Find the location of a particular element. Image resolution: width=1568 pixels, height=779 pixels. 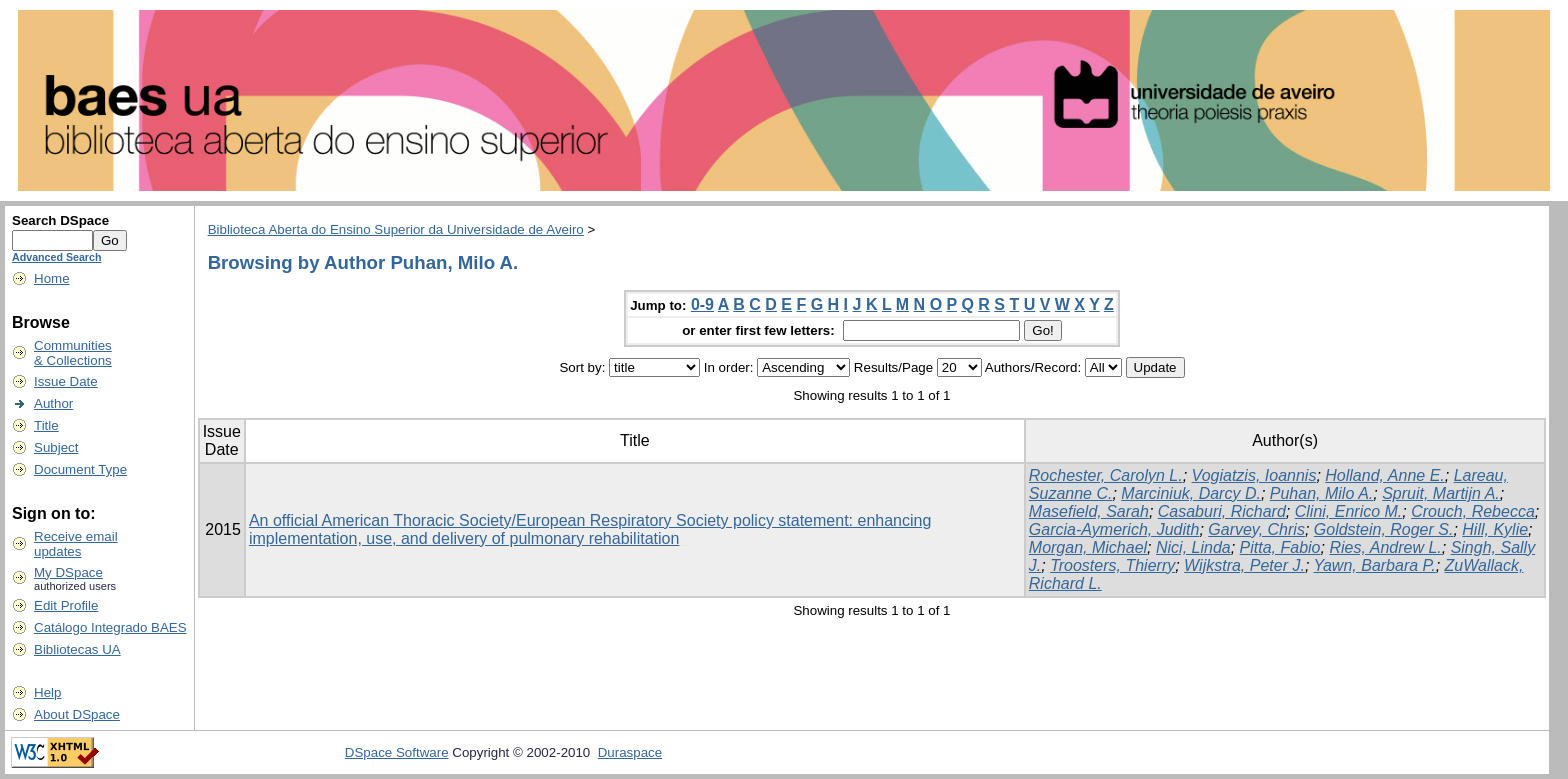

Morgan, Michael is located at coordinates (1088, 547).